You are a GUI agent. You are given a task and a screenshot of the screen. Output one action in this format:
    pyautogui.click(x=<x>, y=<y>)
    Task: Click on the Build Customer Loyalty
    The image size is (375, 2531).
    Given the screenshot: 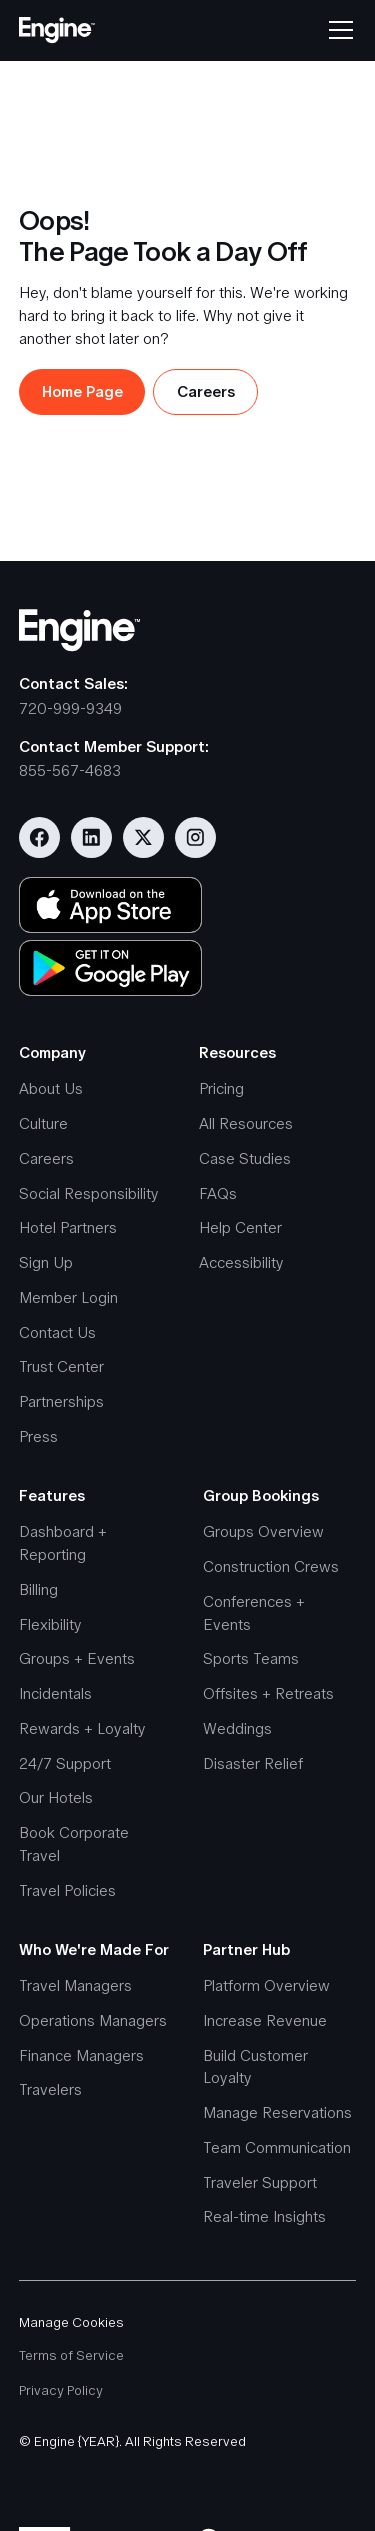 What is the action you would take?
    pyautogui.click(x=255, y=2067)
    